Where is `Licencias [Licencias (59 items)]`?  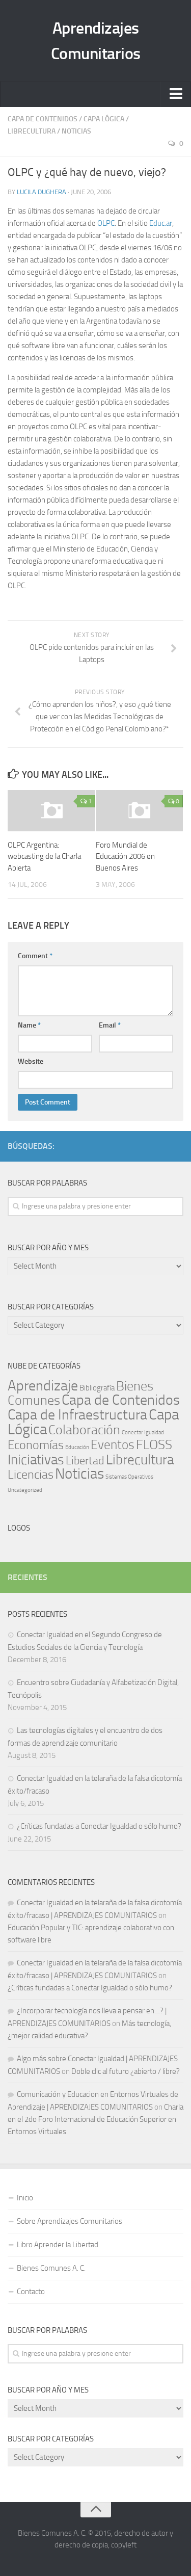
Licencias [Licencias (59 items)] is located at coordinates (30, 1474).